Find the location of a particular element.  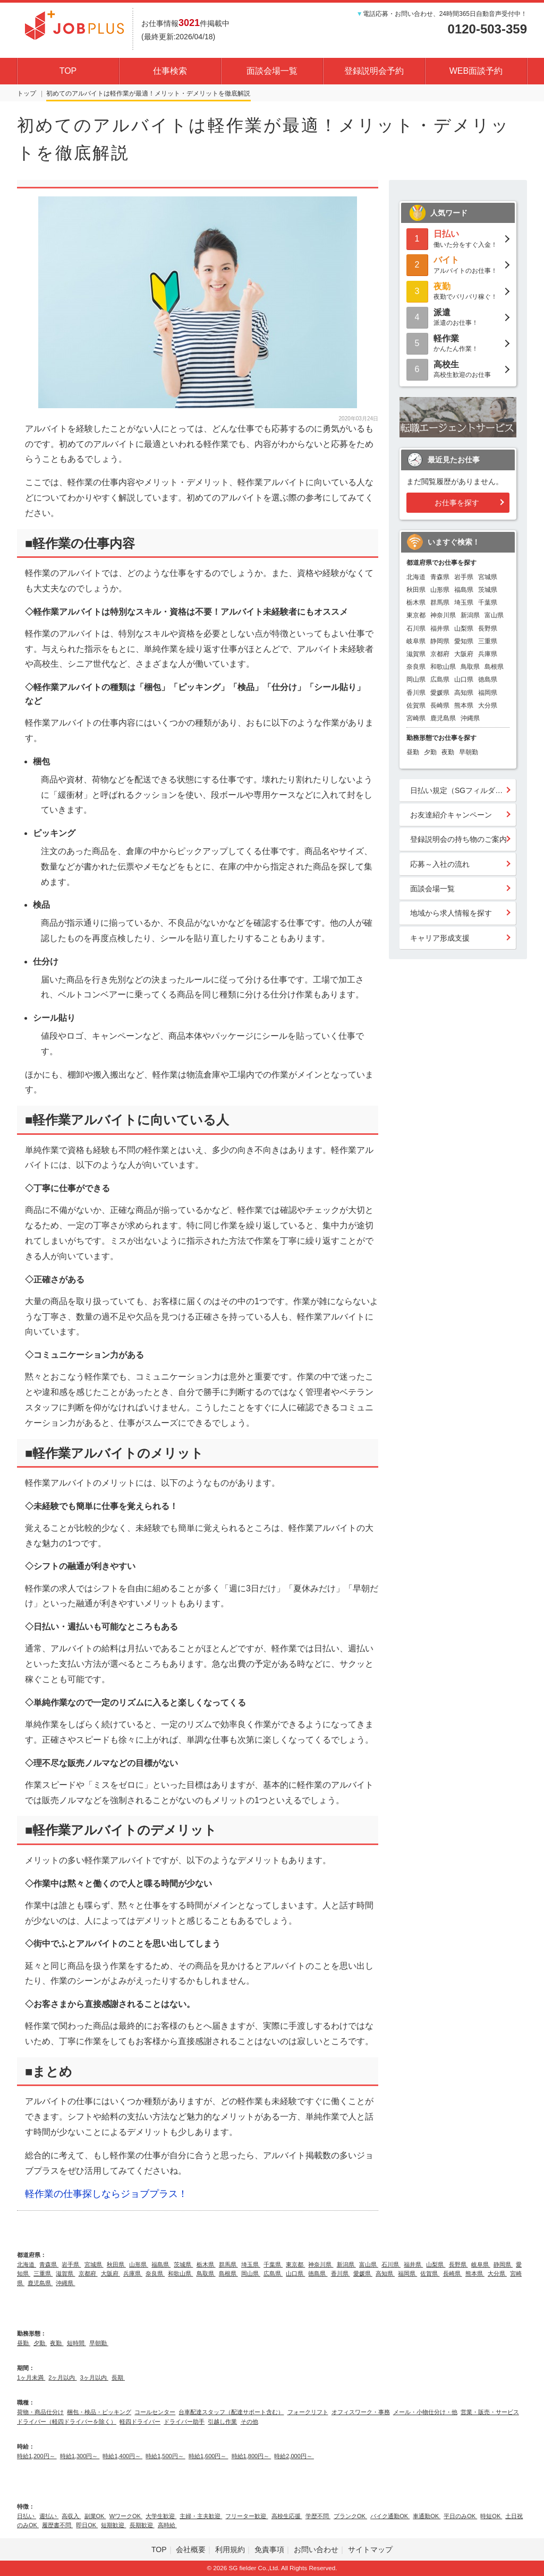

山形県 is located at coordinates (439, 589).